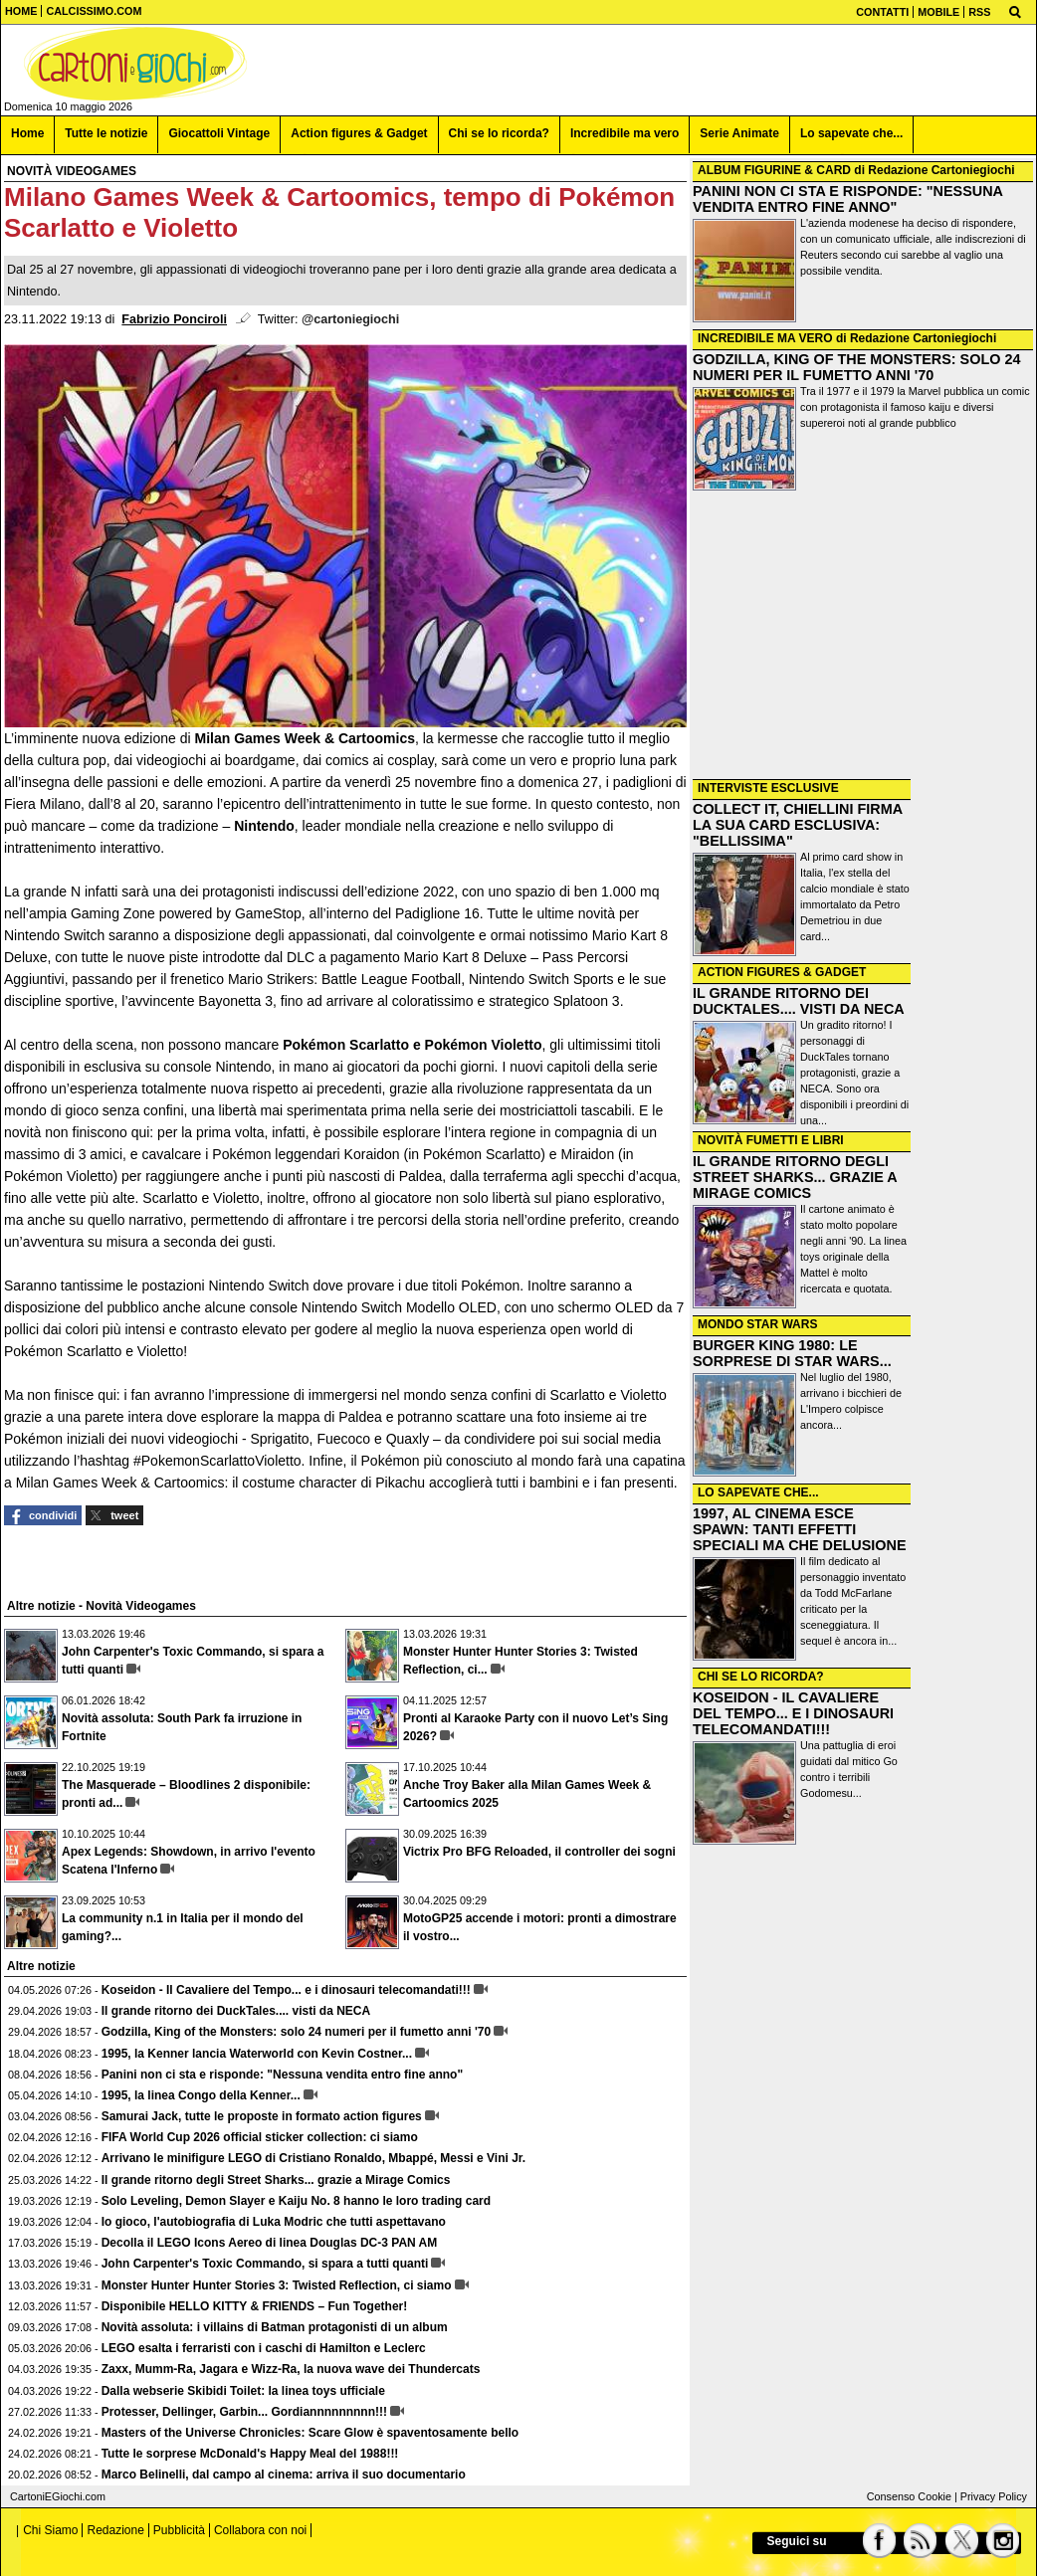 The width and height of the screenshot is (1037, 2576). I want to click on John Carpenter's Toxic Commando, si spara a tutti quanti, so click(265, 2264).